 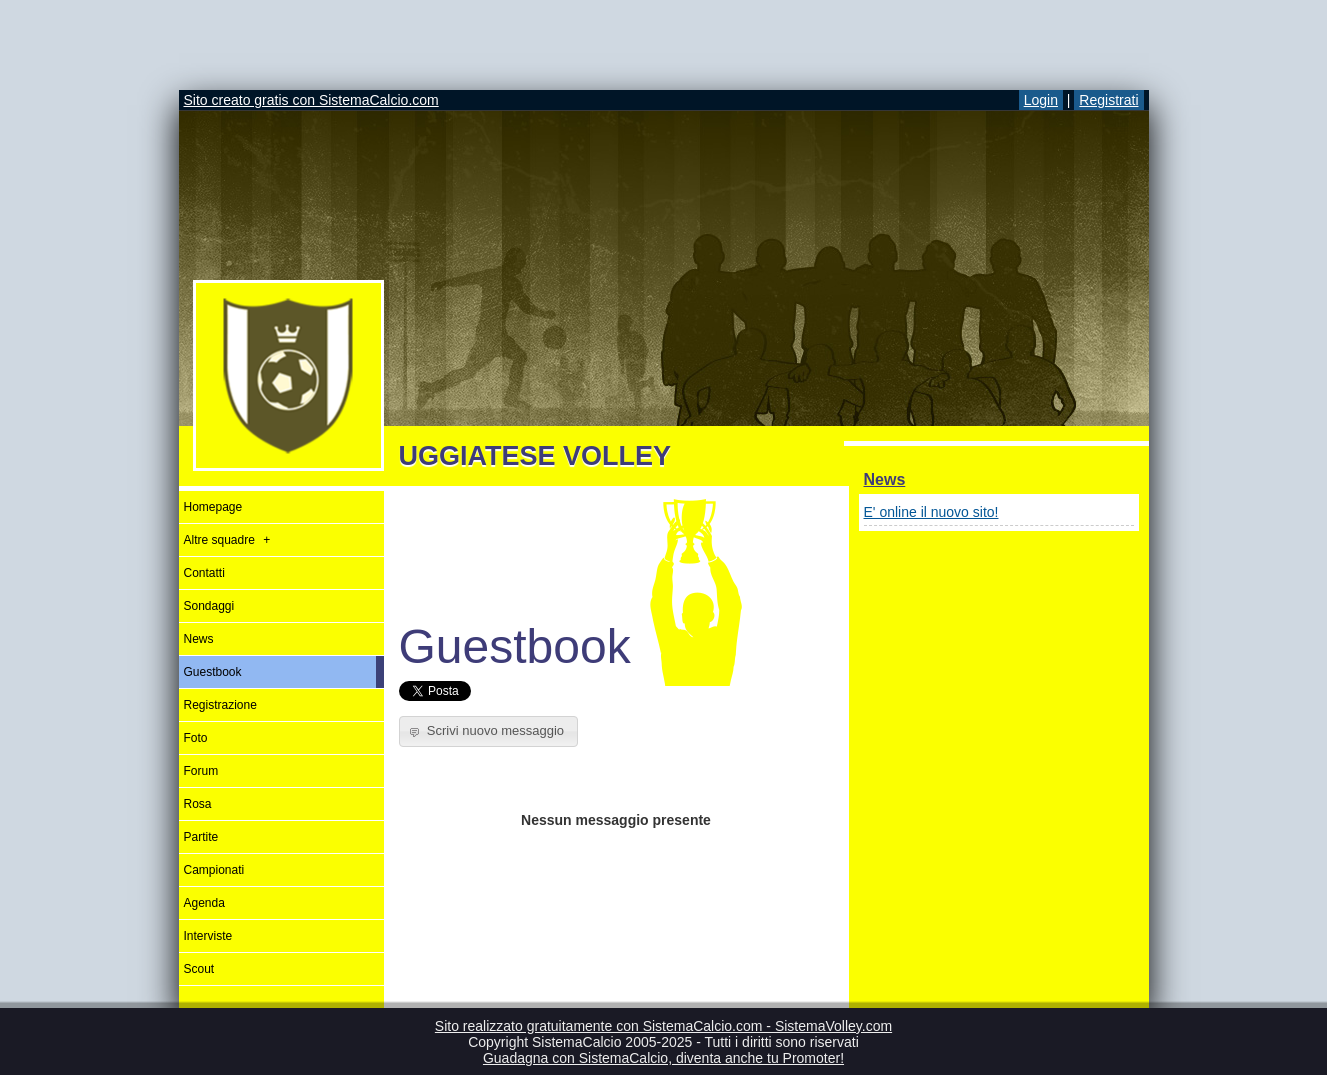 What do you see at coordinates (489, 731) in the screenshot?
I see `[button]` at bounding box center [489, 731].